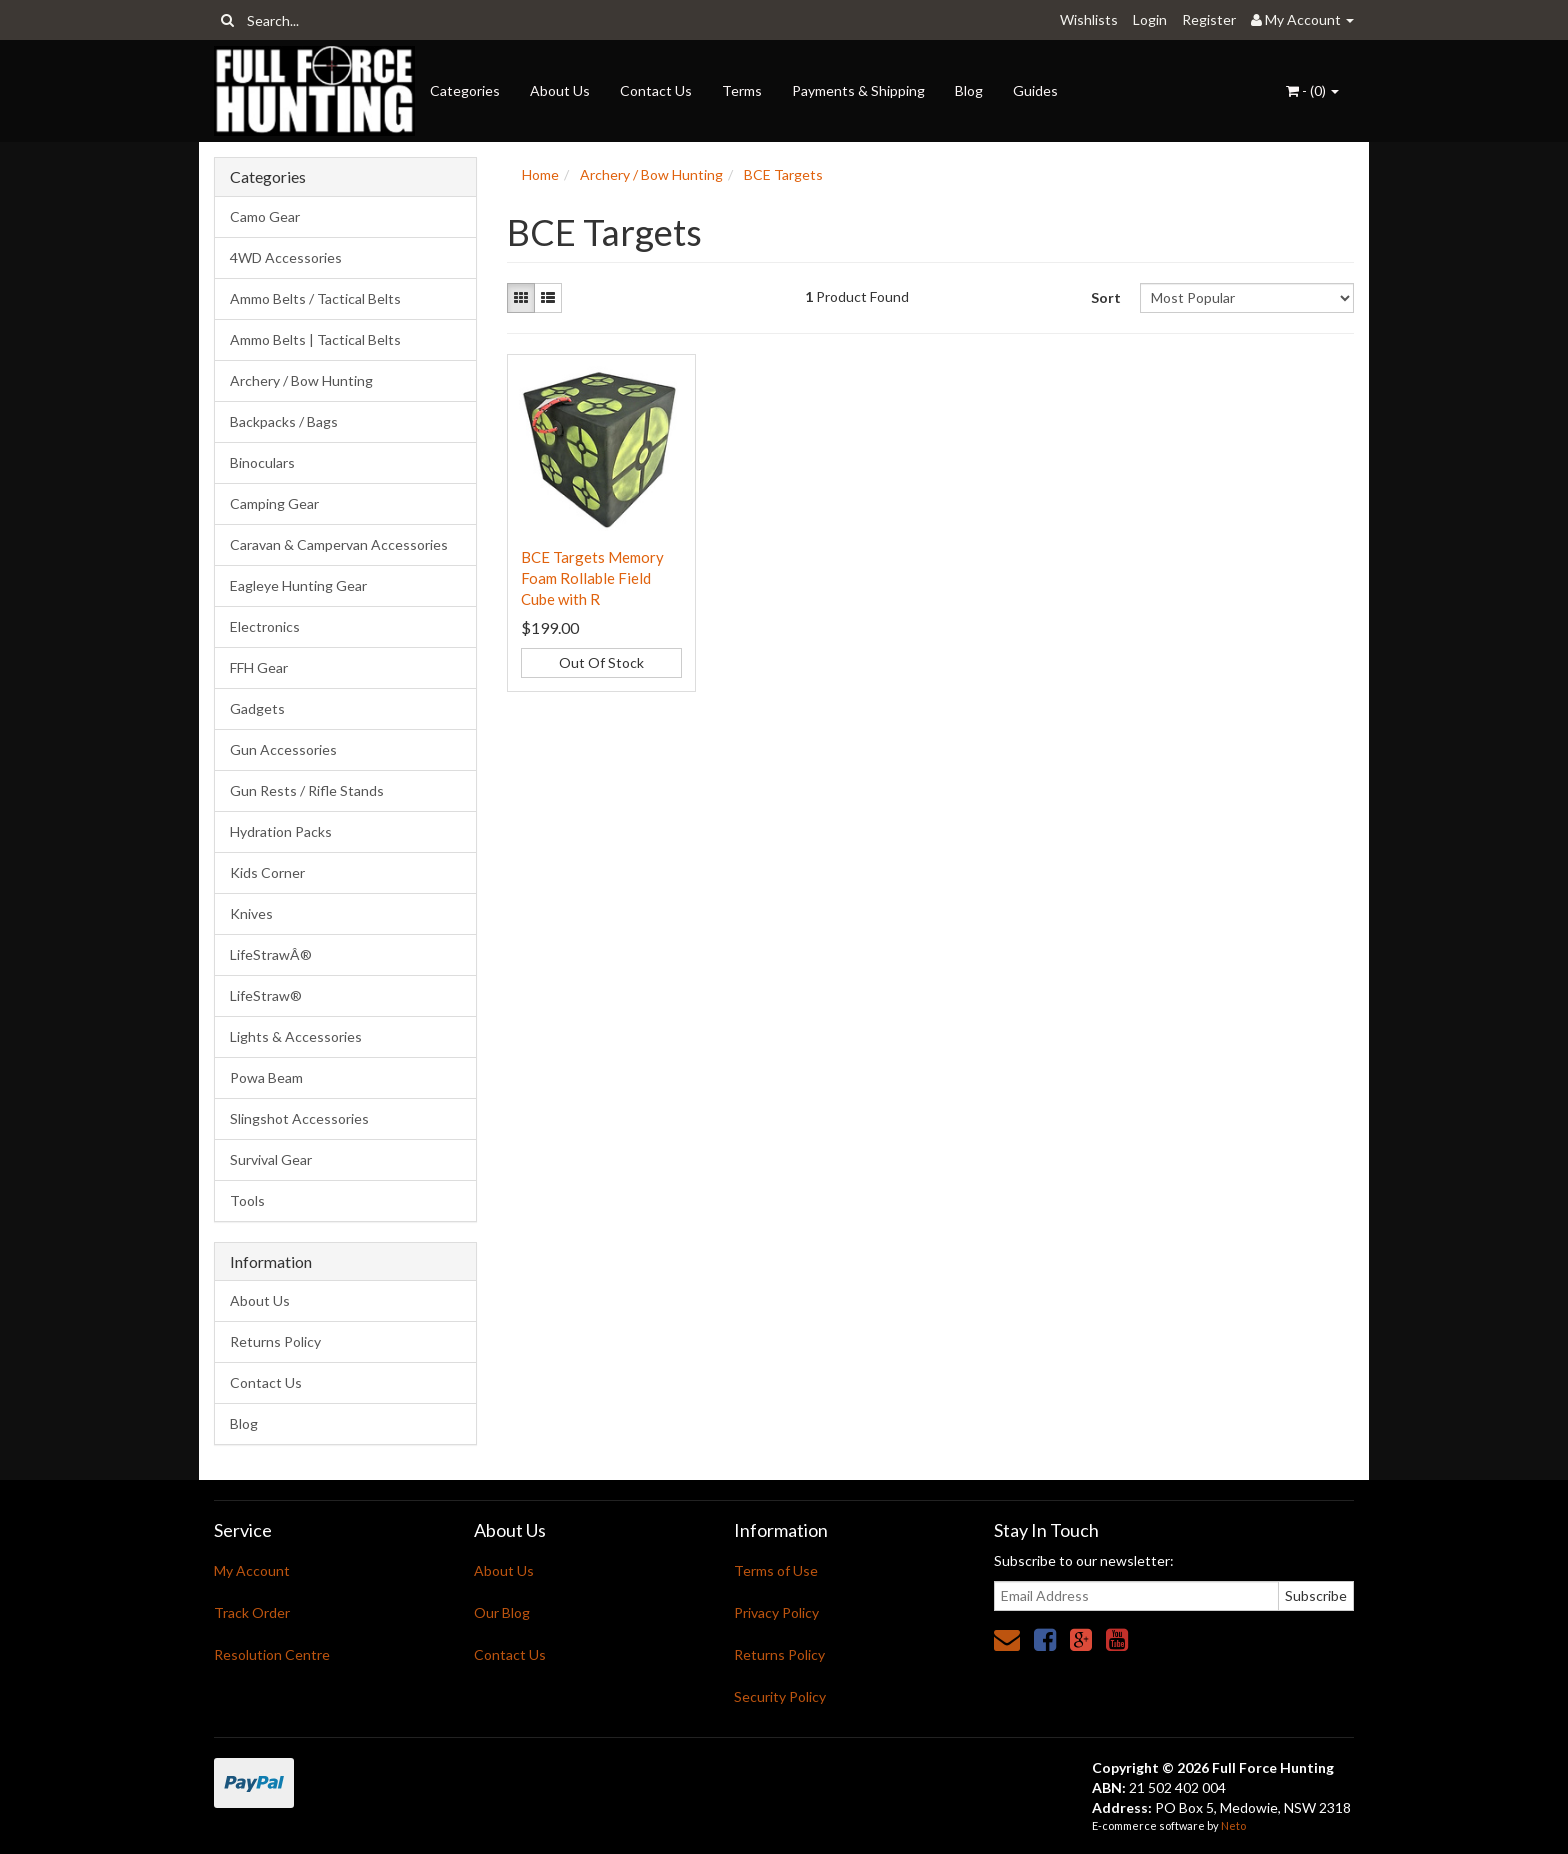 The width and height of the screenshot is (1568, 1854). I want to click on FFH Gear, so click(259, 667).